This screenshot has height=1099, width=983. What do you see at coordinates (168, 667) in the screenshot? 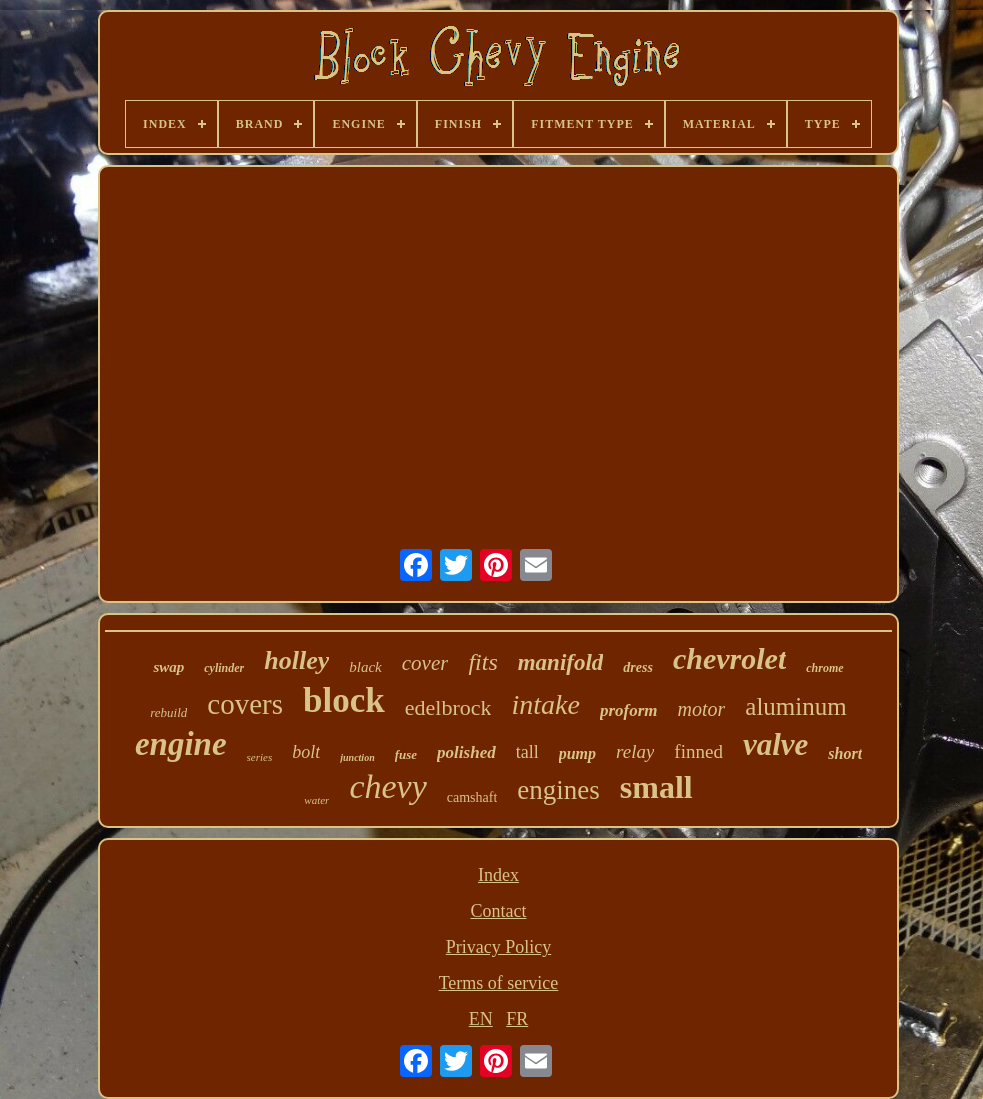
I see `swap` at bounding box center [168, 667].